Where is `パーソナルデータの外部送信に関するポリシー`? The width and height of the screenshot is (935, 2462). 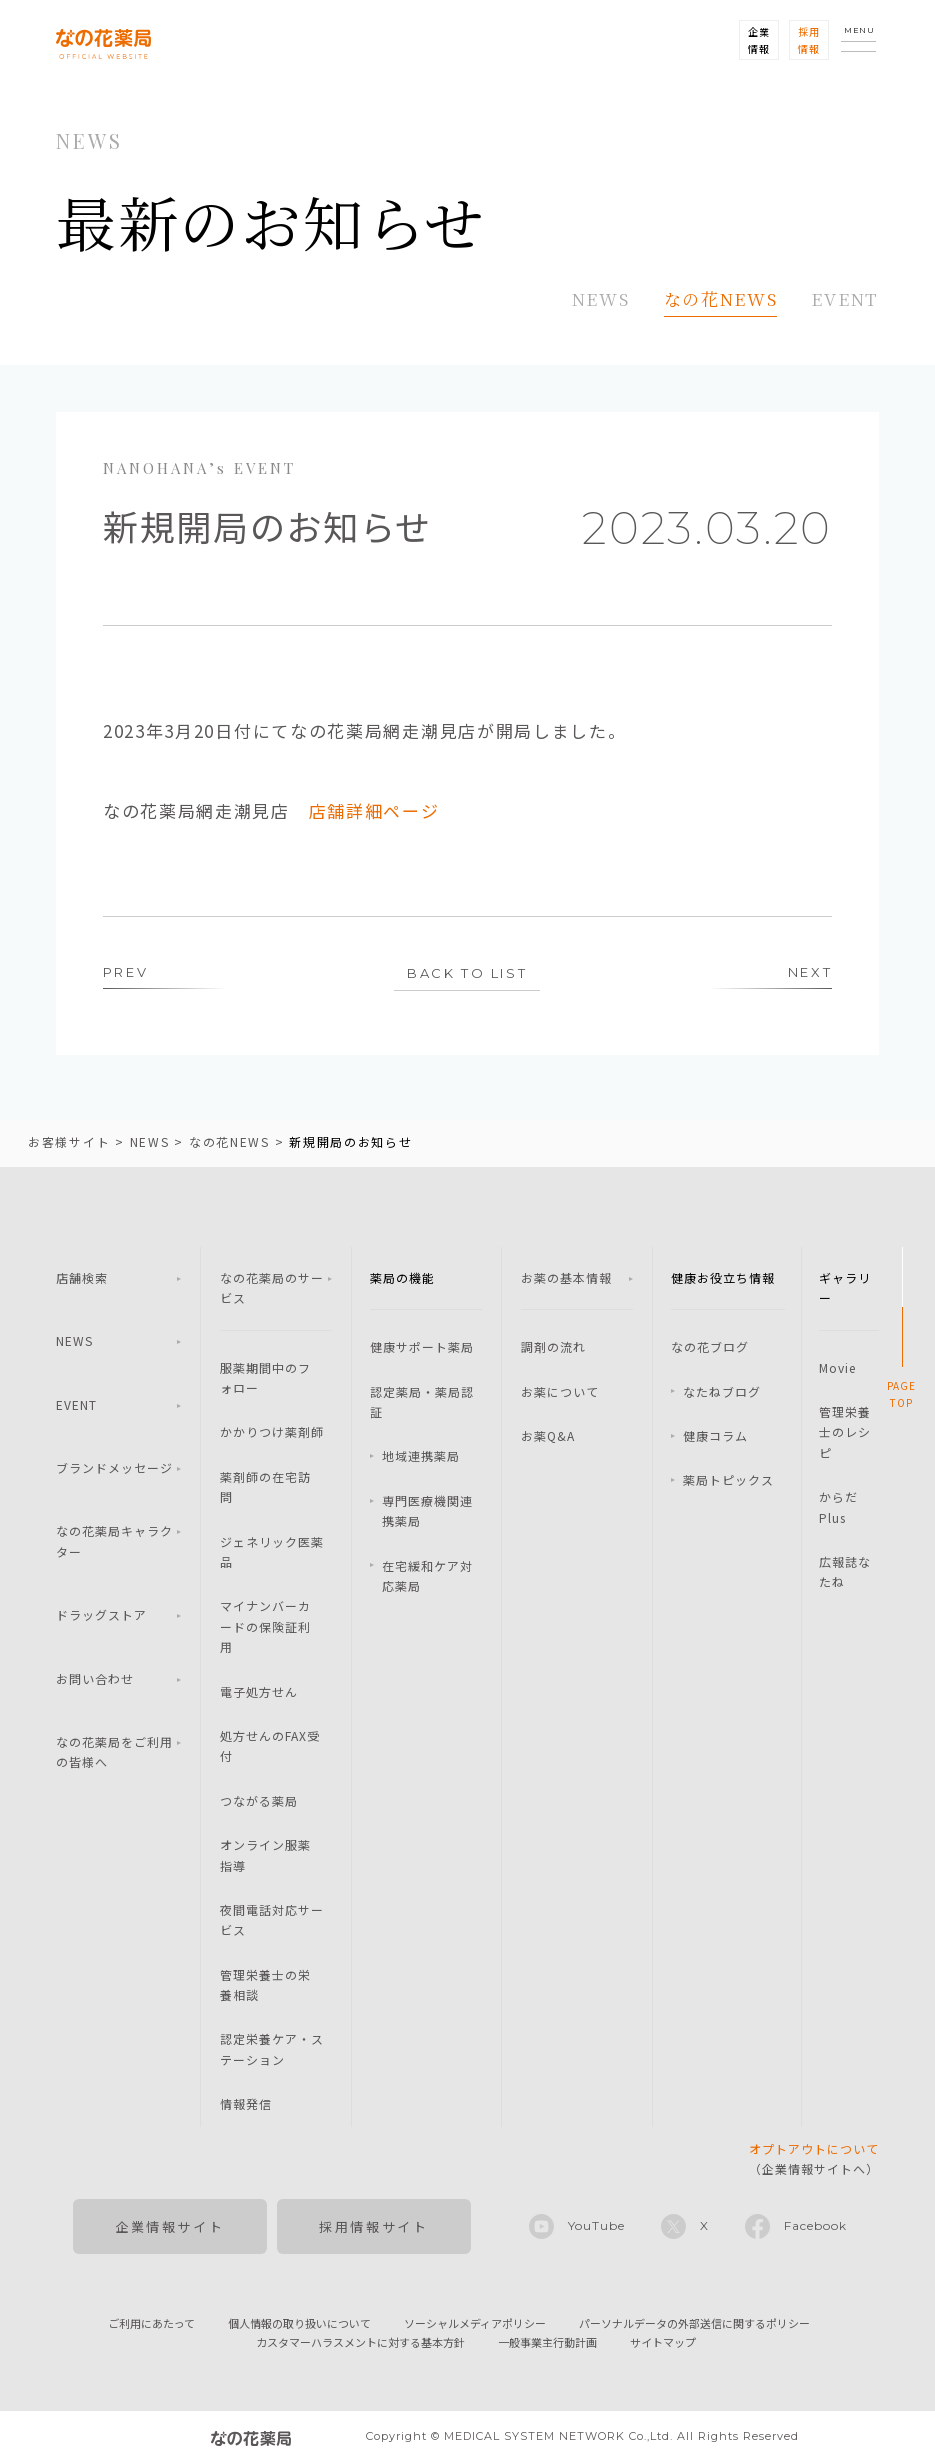 パーソナルデータの外部送信に関するポリシー is located at coordinates (694, 2323).